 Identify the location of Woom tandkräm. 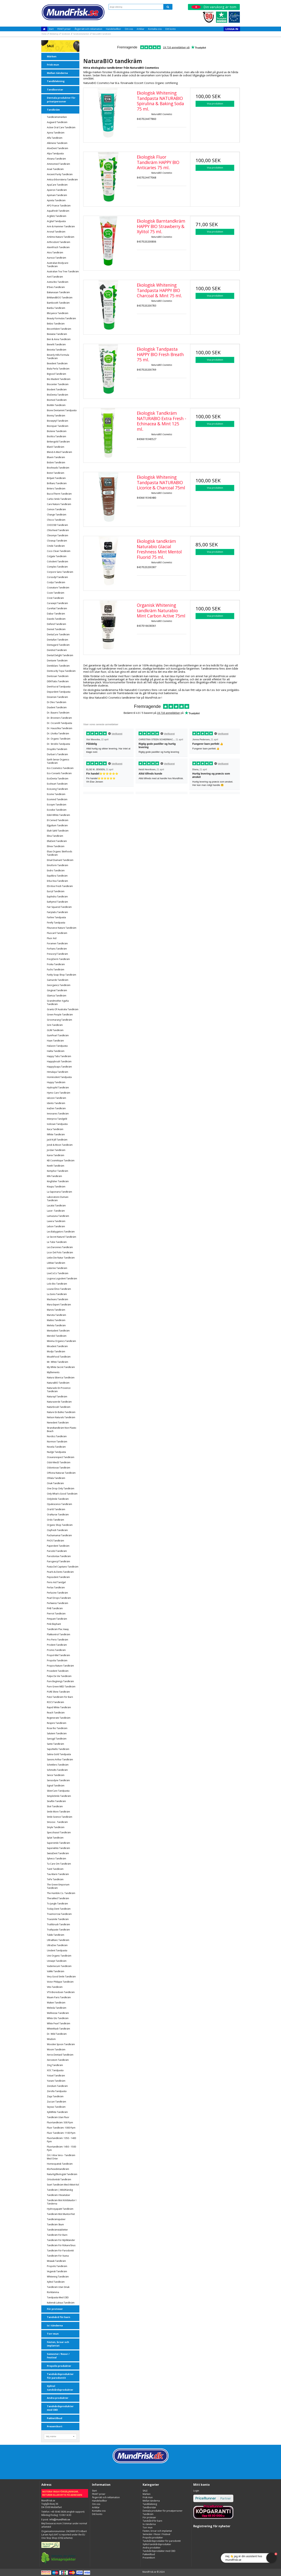
(56, 2049).